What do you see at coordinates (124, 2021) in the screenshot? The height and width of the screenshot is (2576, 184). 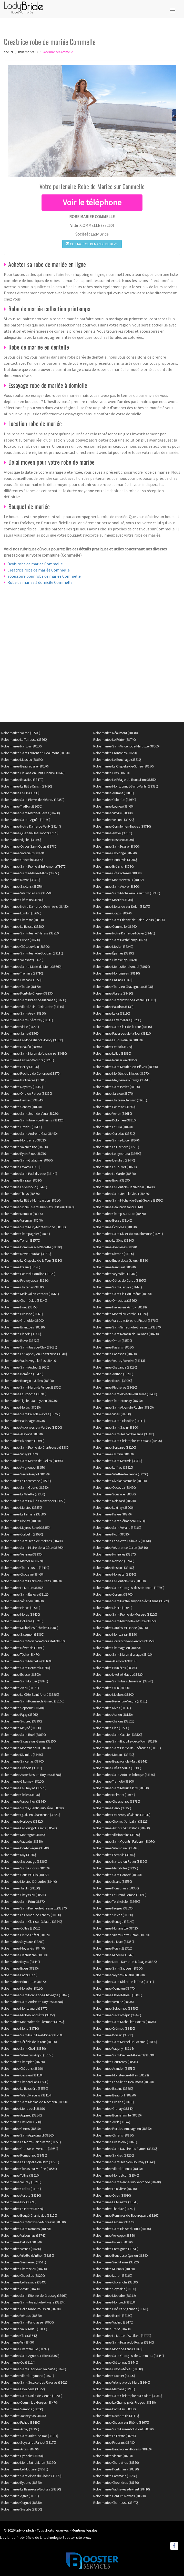 I see `Robe mariee Saint-Michel-les-Portes (38650)` at bounding box center [124, 2021].